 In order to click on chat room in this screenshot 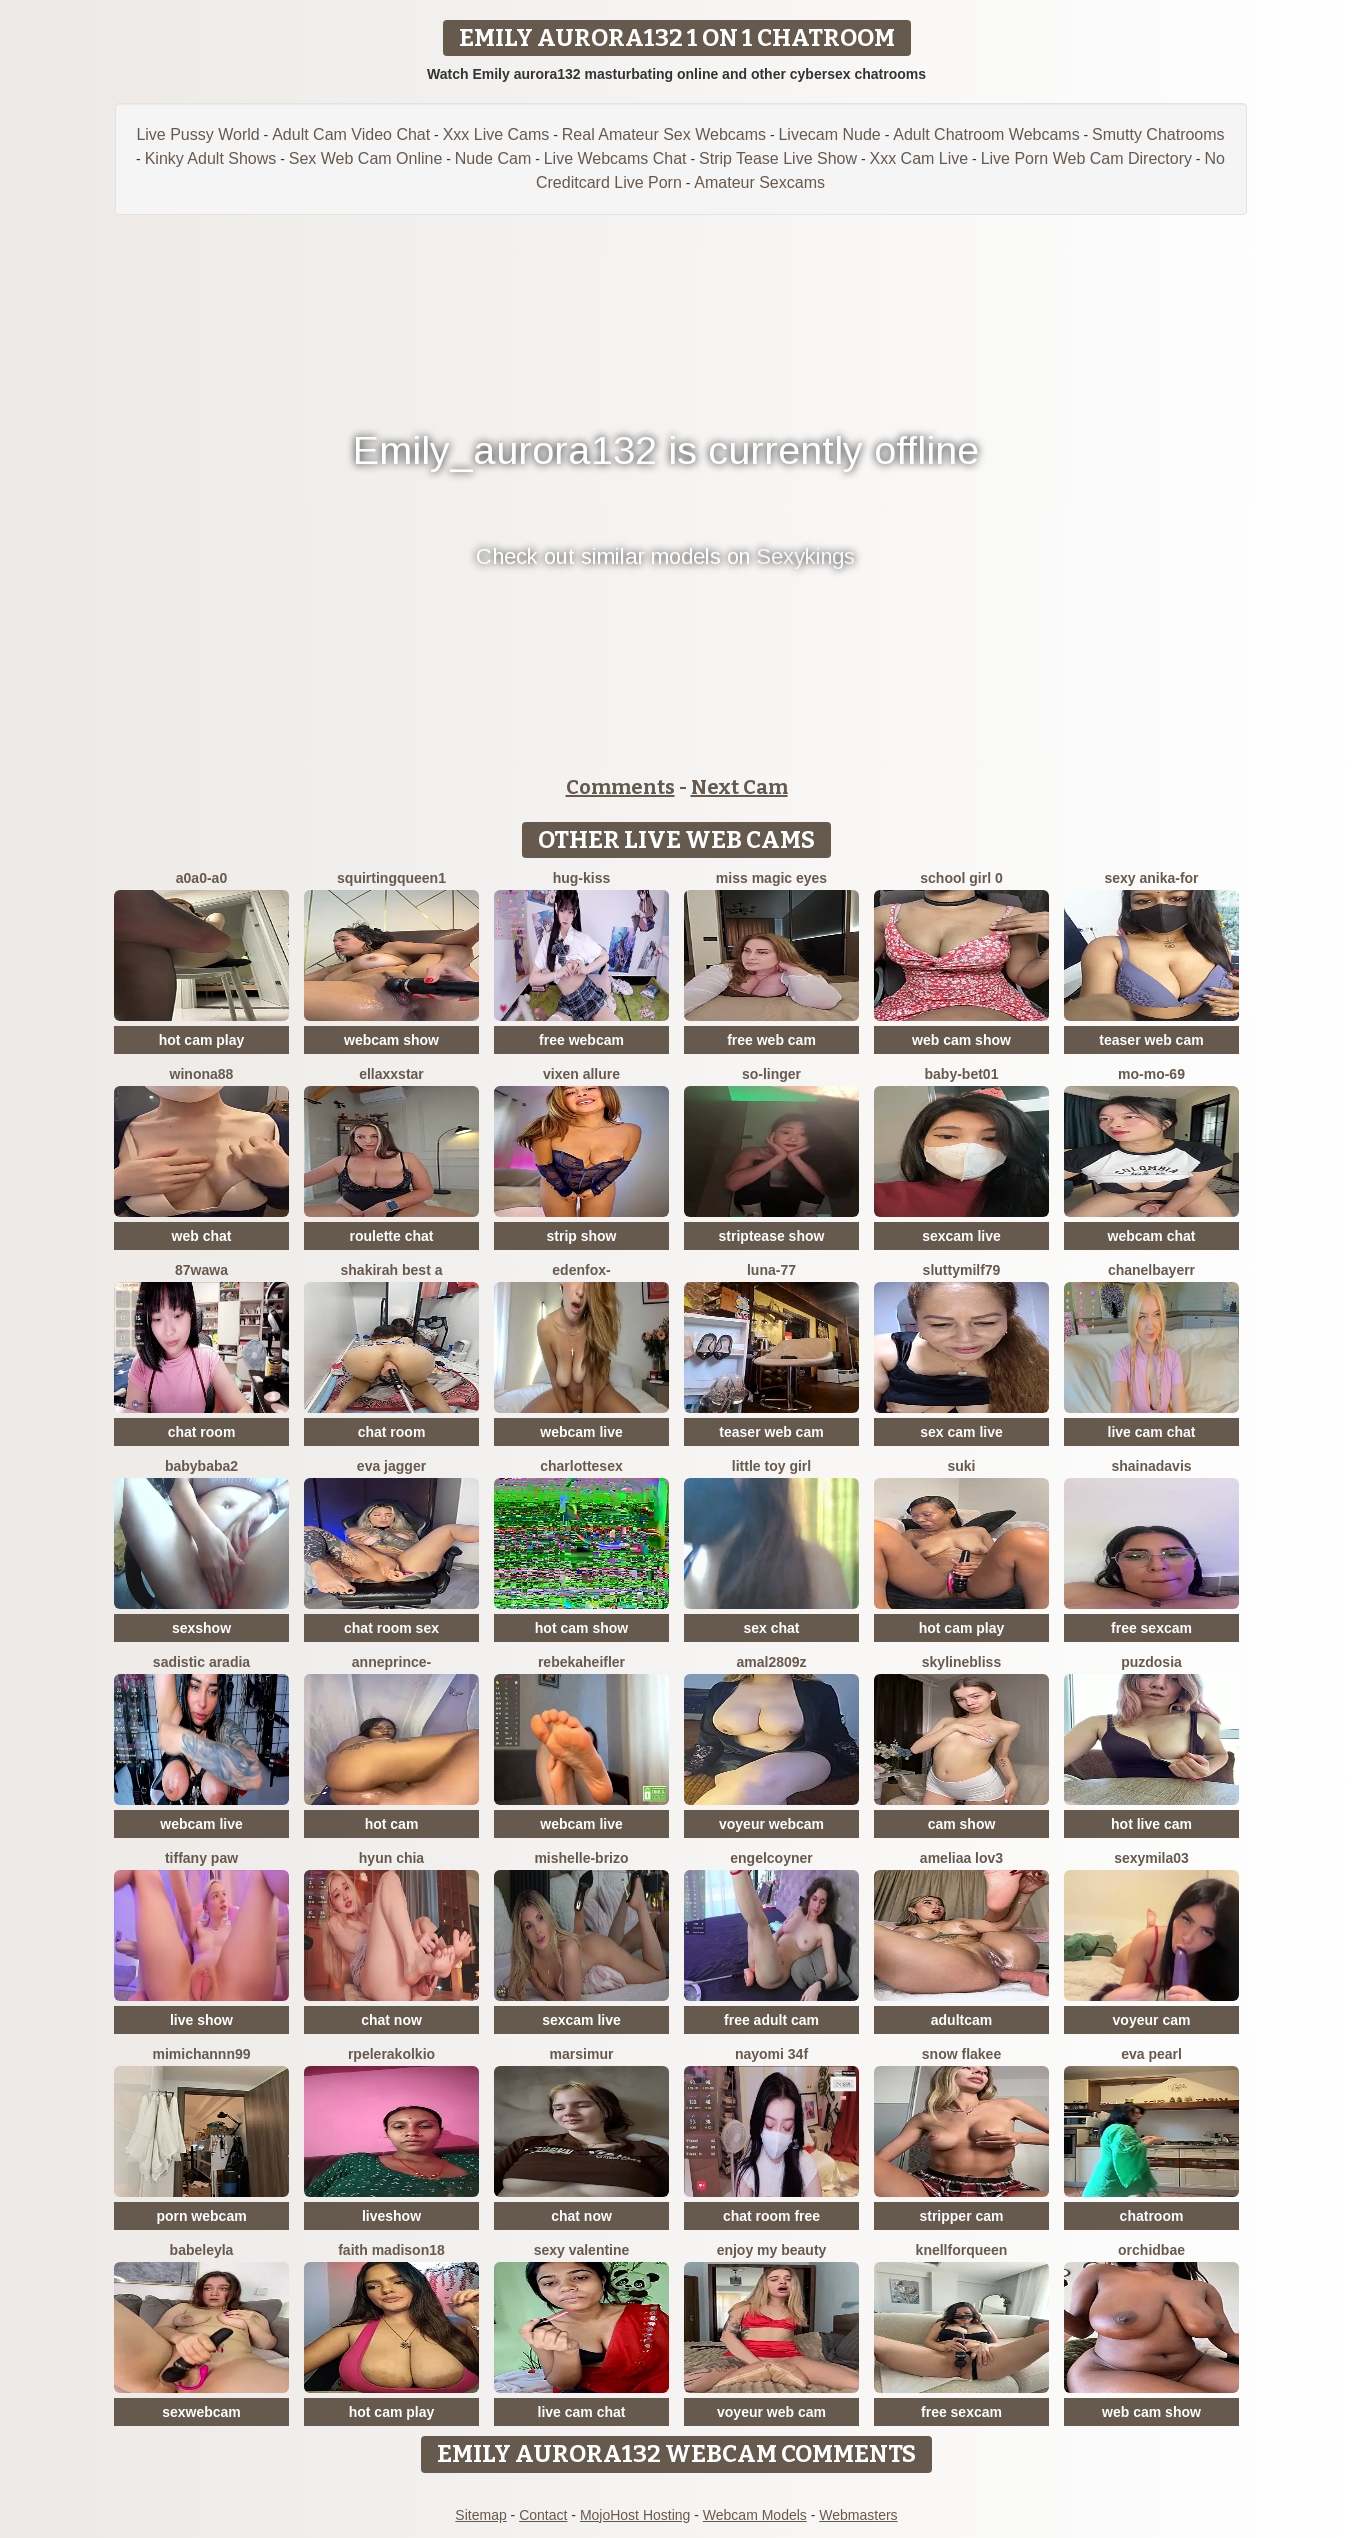, I will do `click(202, 1432)`.